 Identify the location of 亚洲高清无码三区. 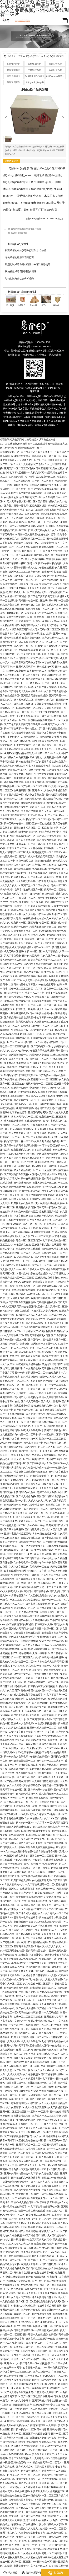
(48, 2483).